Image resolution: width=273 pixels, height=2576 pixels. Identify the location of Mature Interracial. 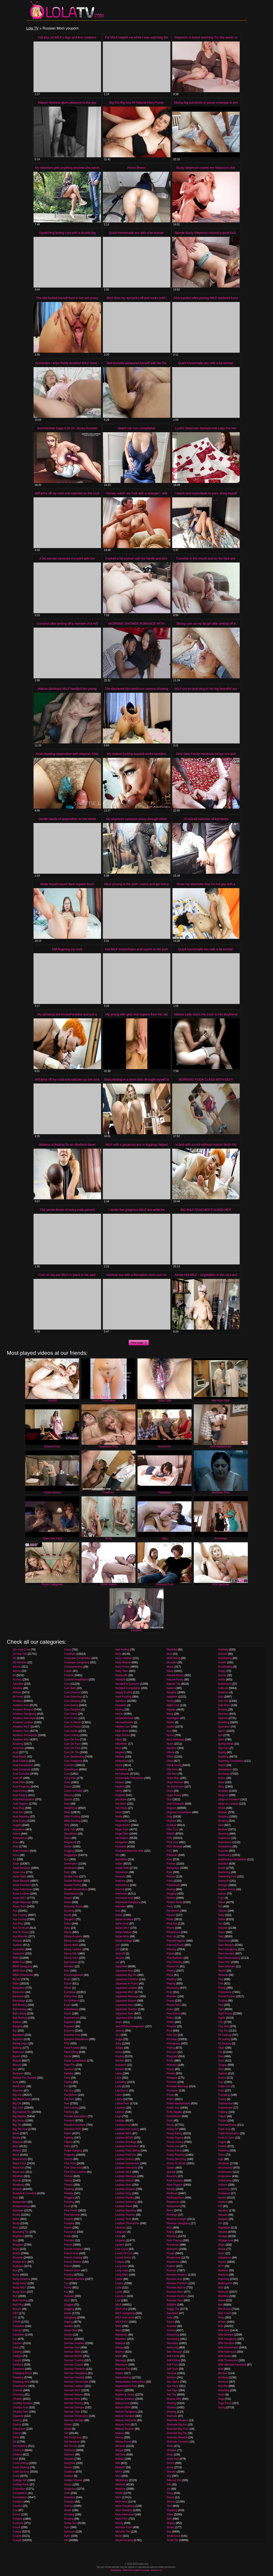
(125, 2420).